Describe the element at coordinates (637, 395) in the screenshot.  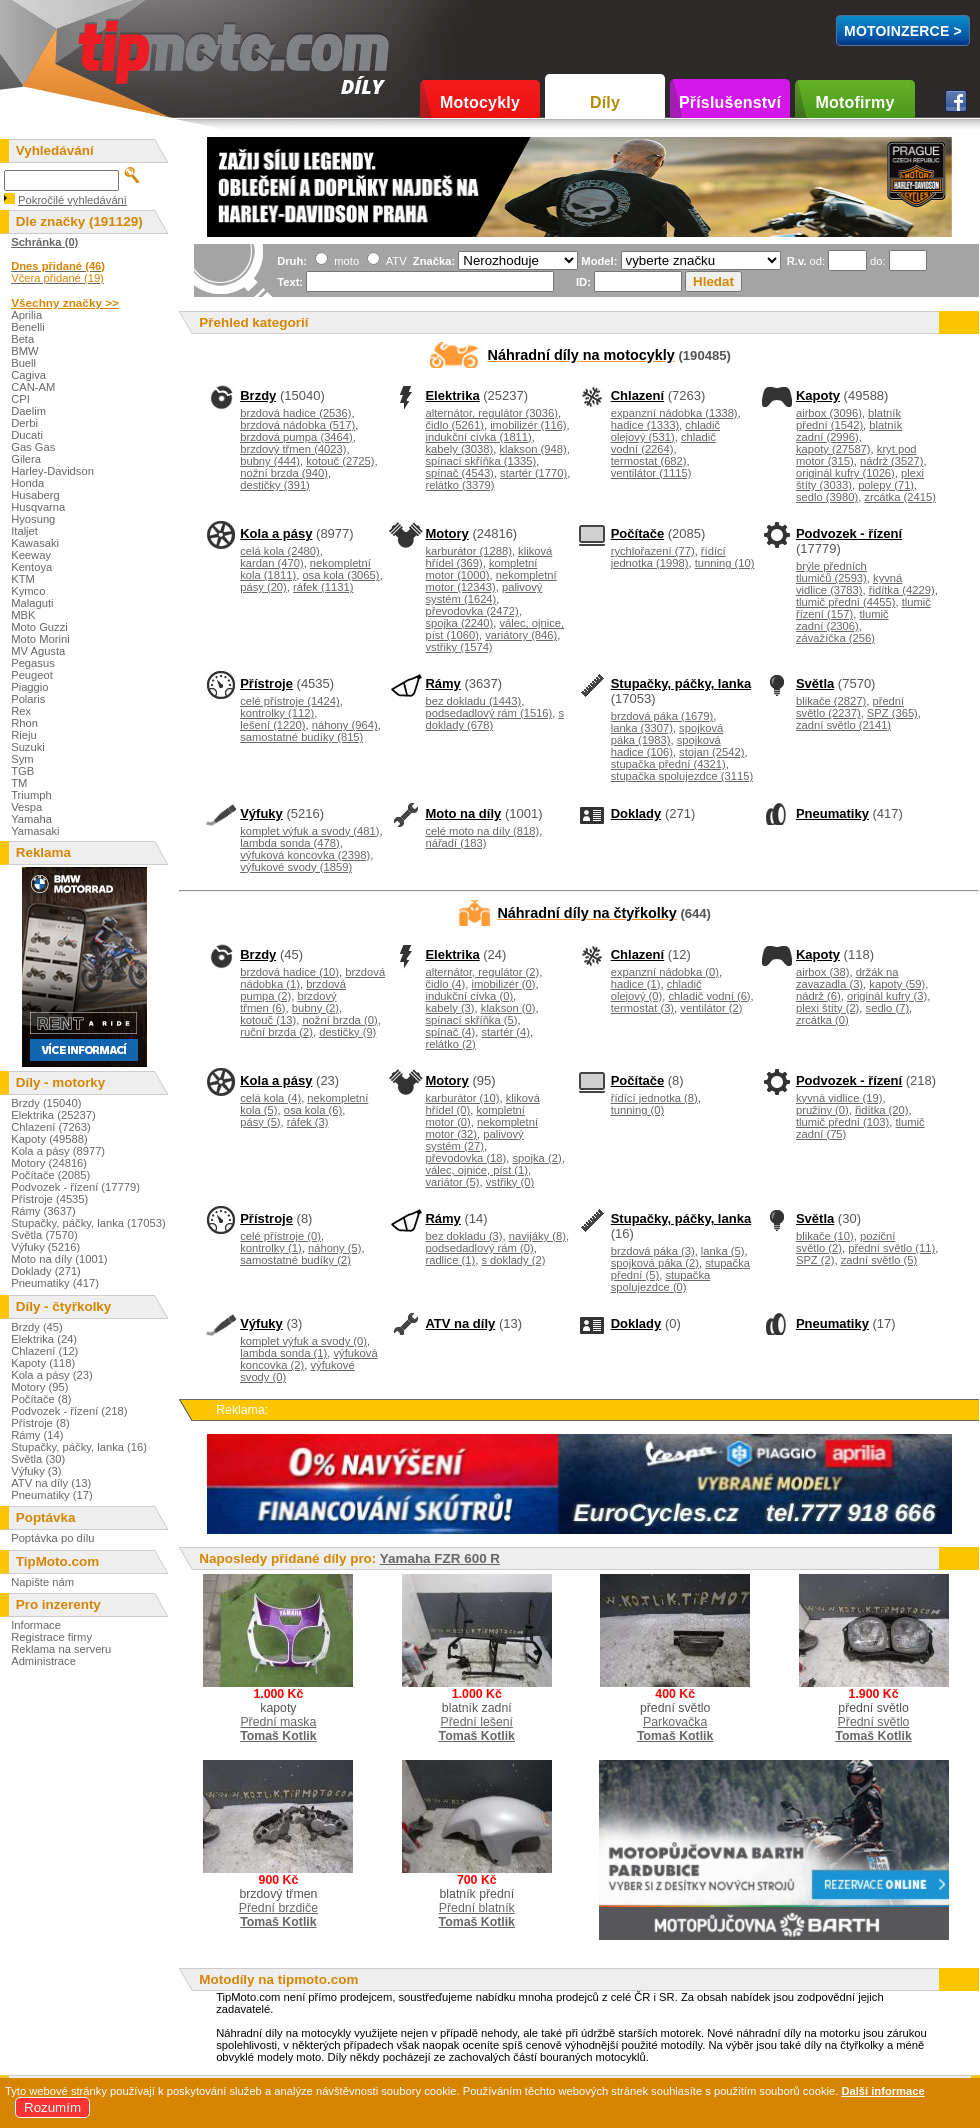
I see `Chlazení` at that location.